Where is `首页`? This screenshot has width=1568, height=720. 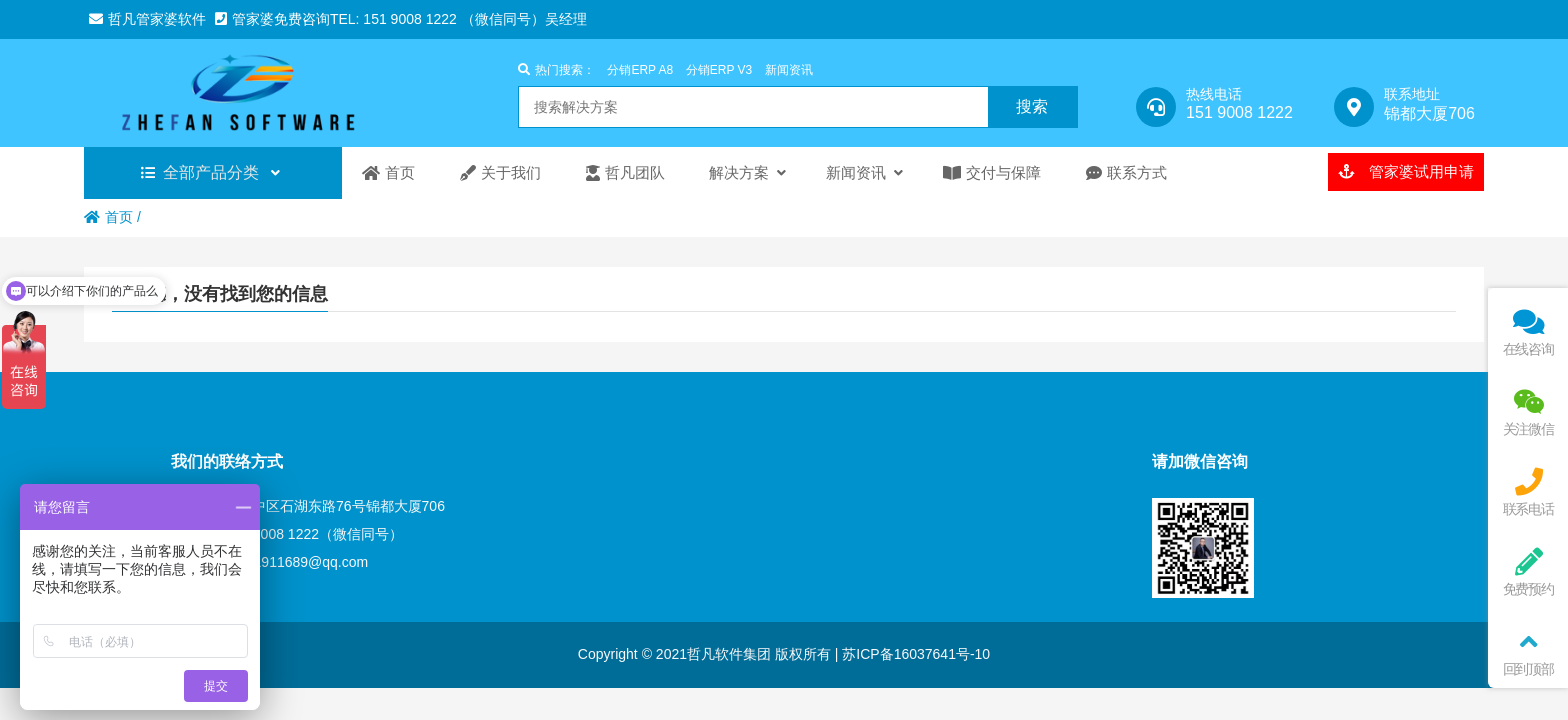
首页 is located at coordinates (108, 217).